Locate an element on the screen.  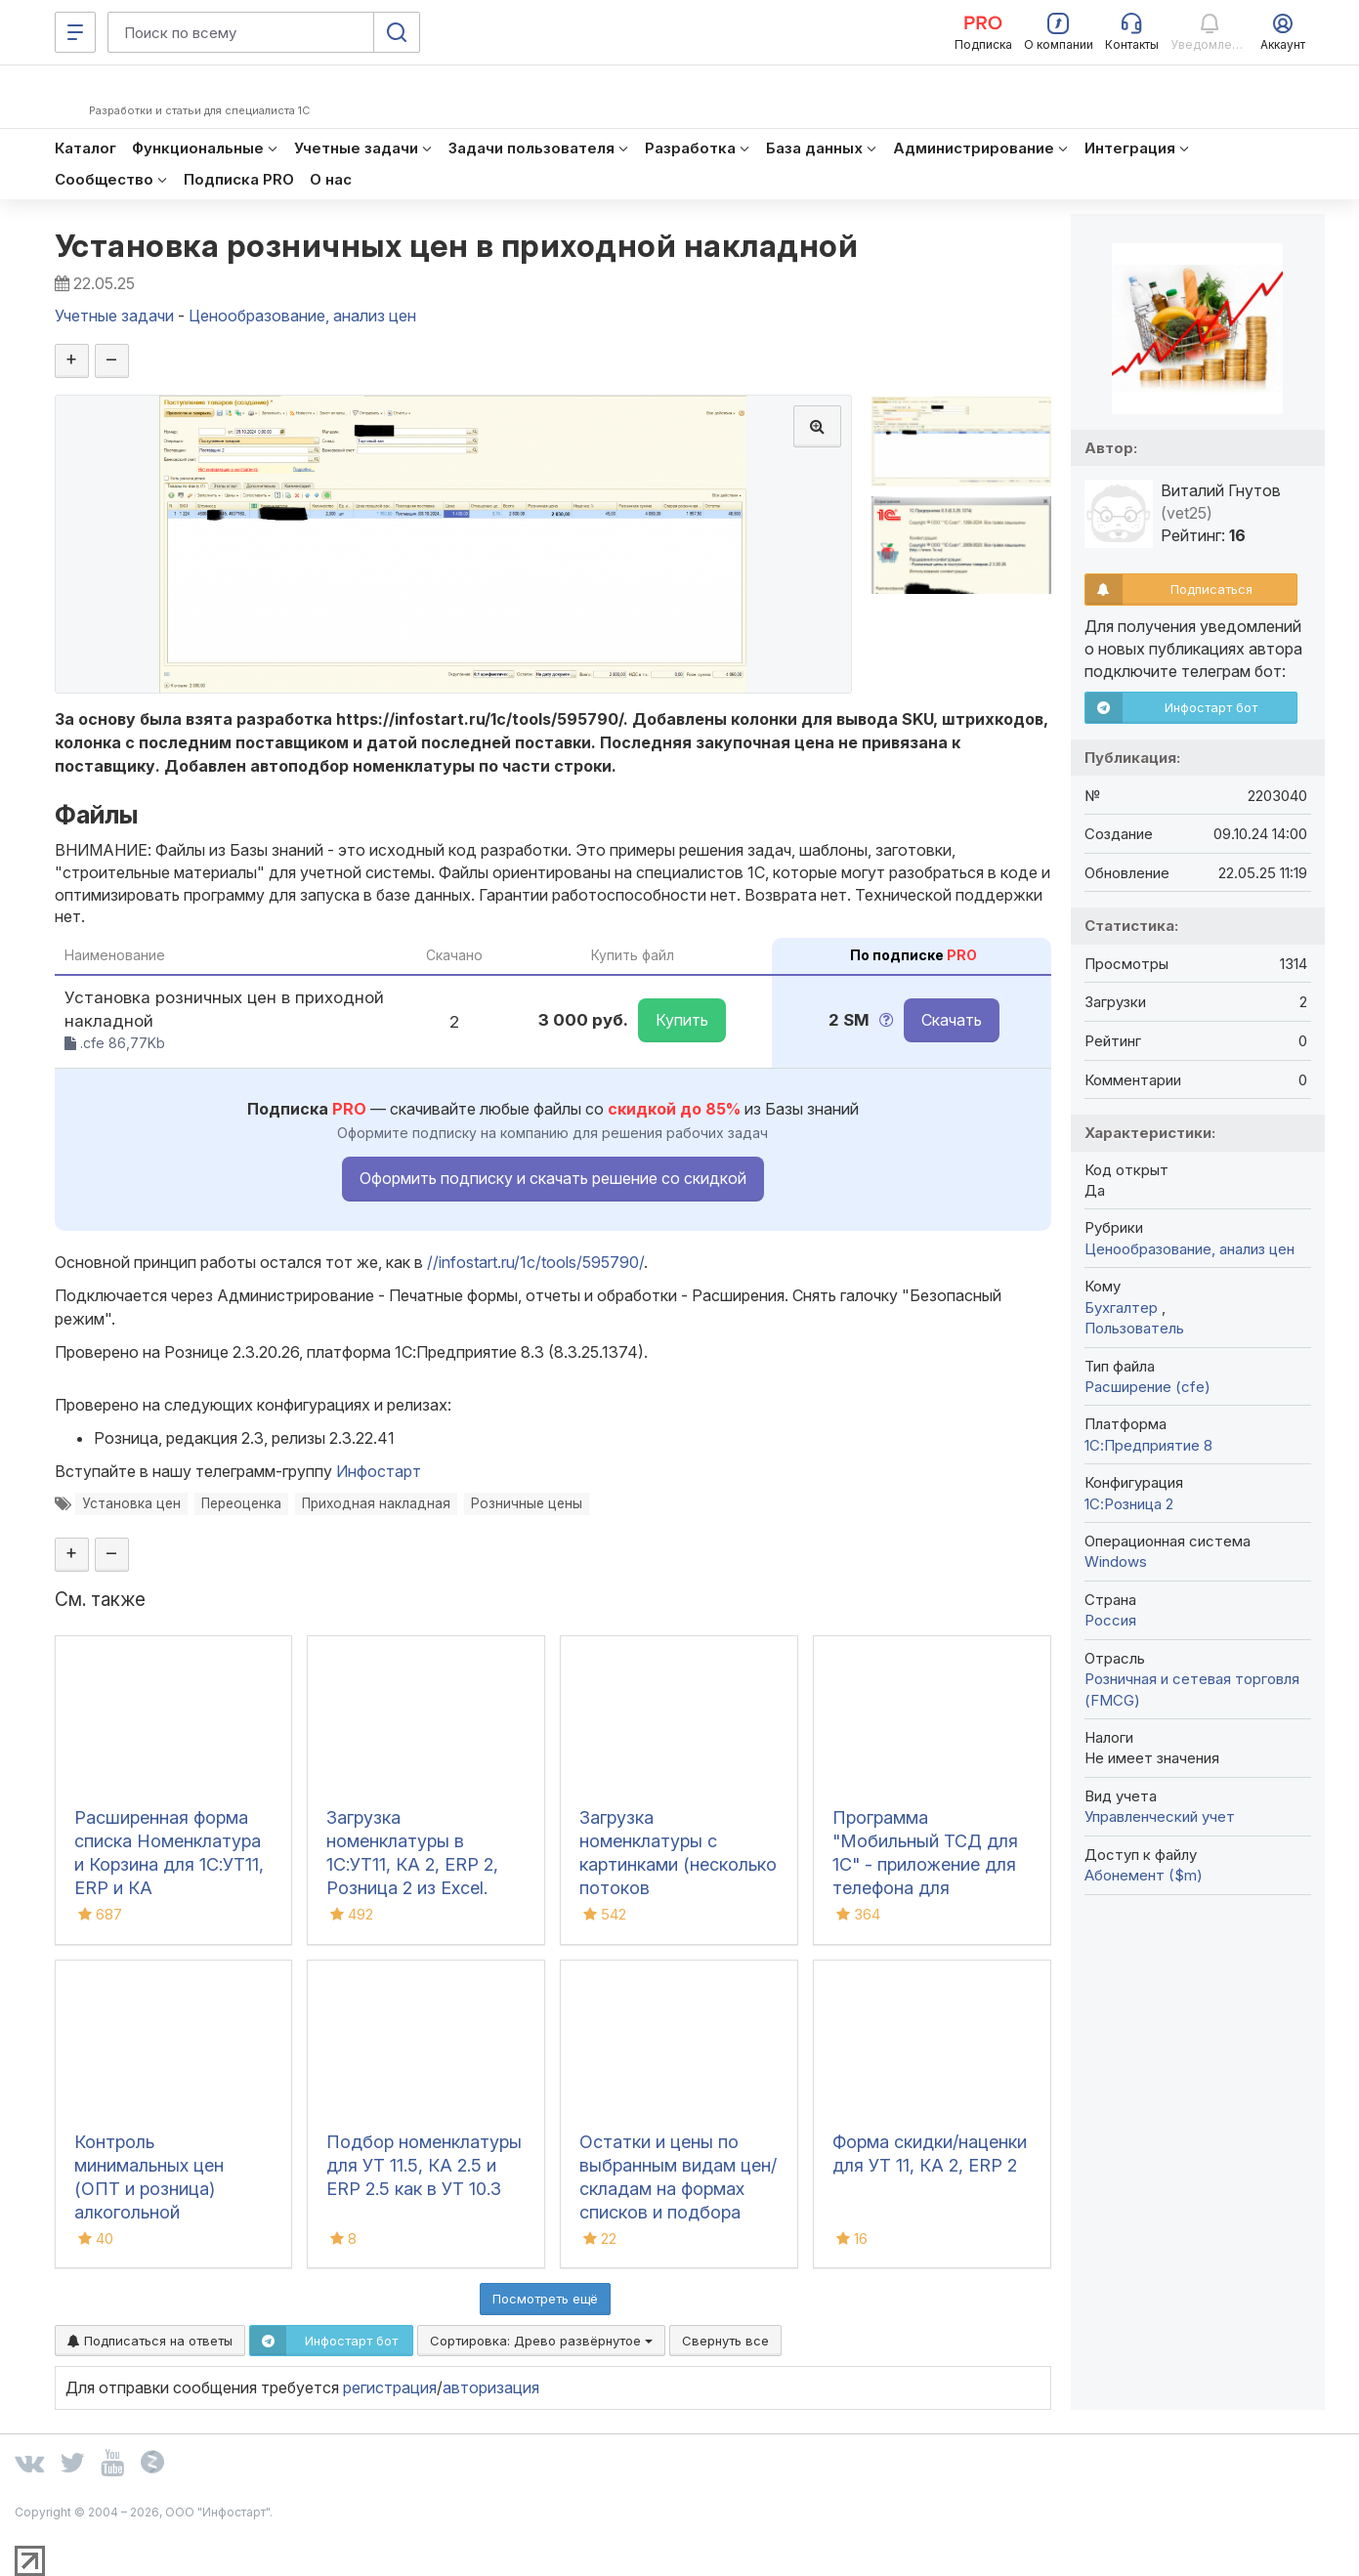
Оформить подписку и скачать решение со скидкой is located at coordinates (553, 1178).